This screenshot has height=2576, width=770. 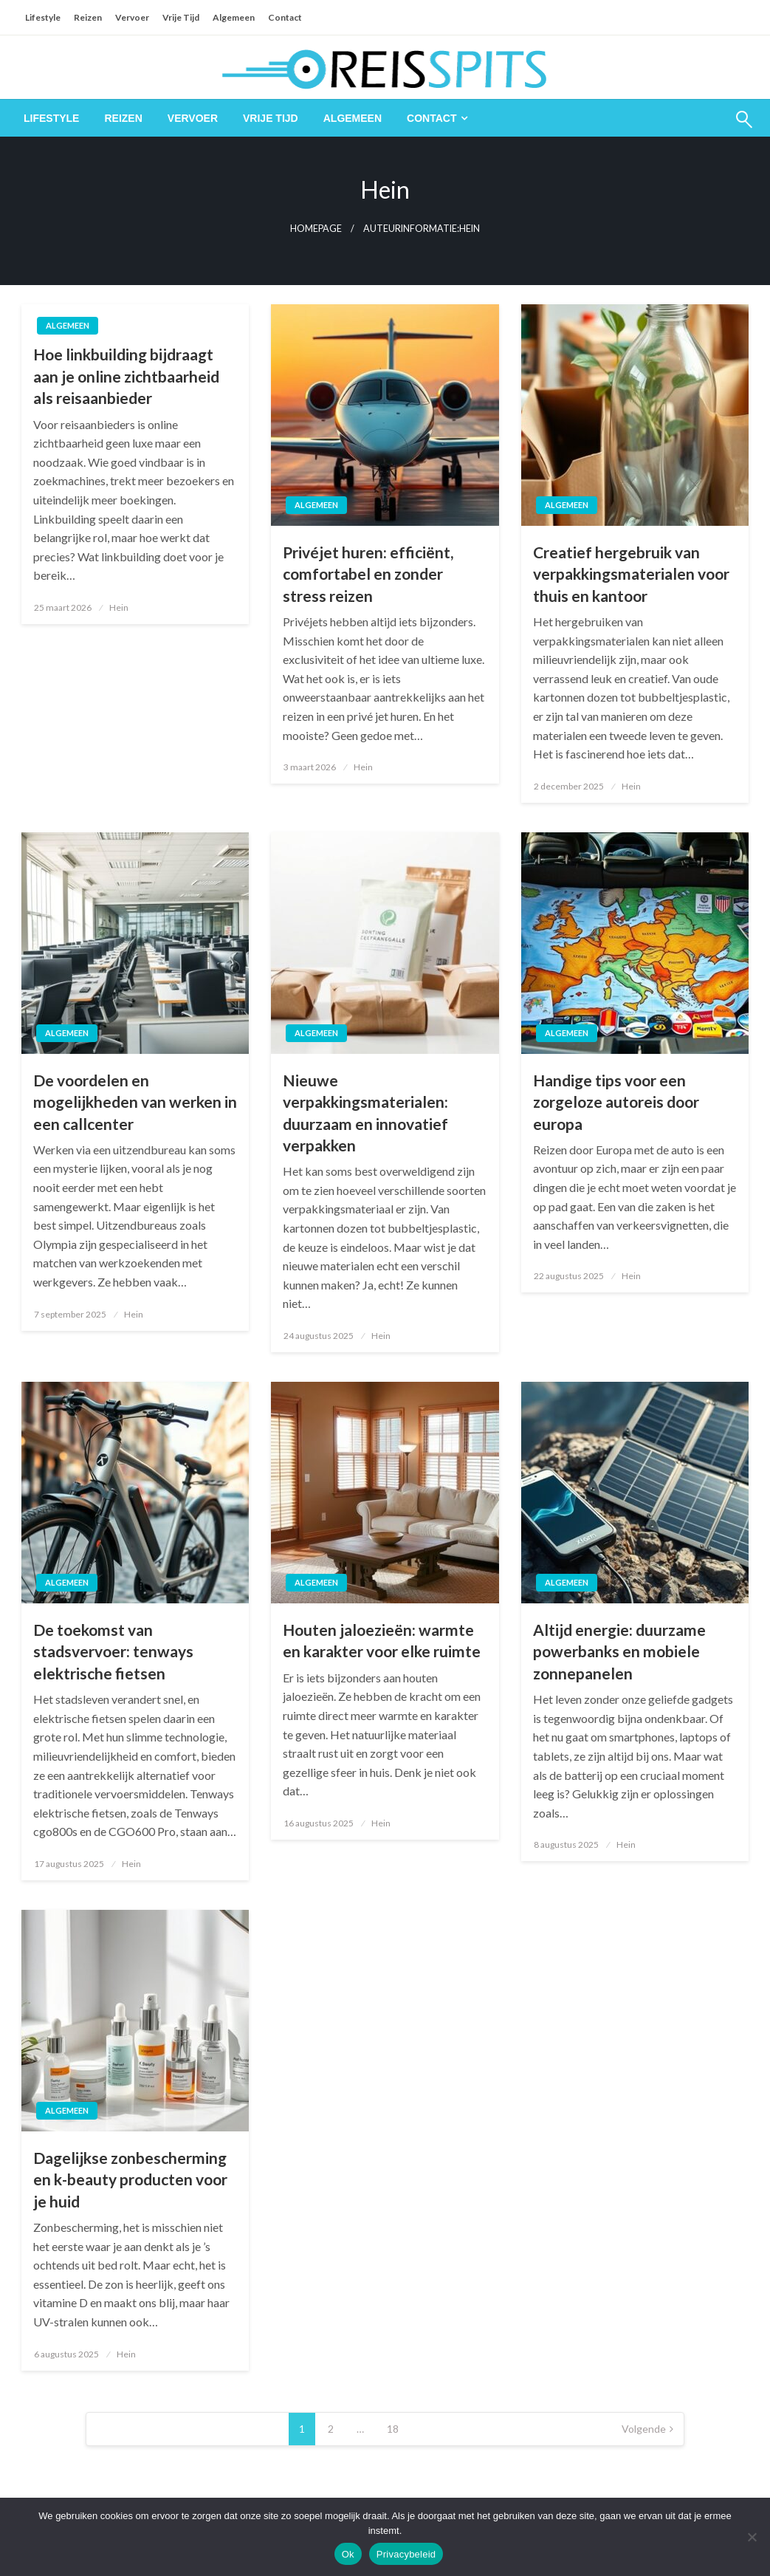 I want to click on Reizen, so click(x=88, y=17).